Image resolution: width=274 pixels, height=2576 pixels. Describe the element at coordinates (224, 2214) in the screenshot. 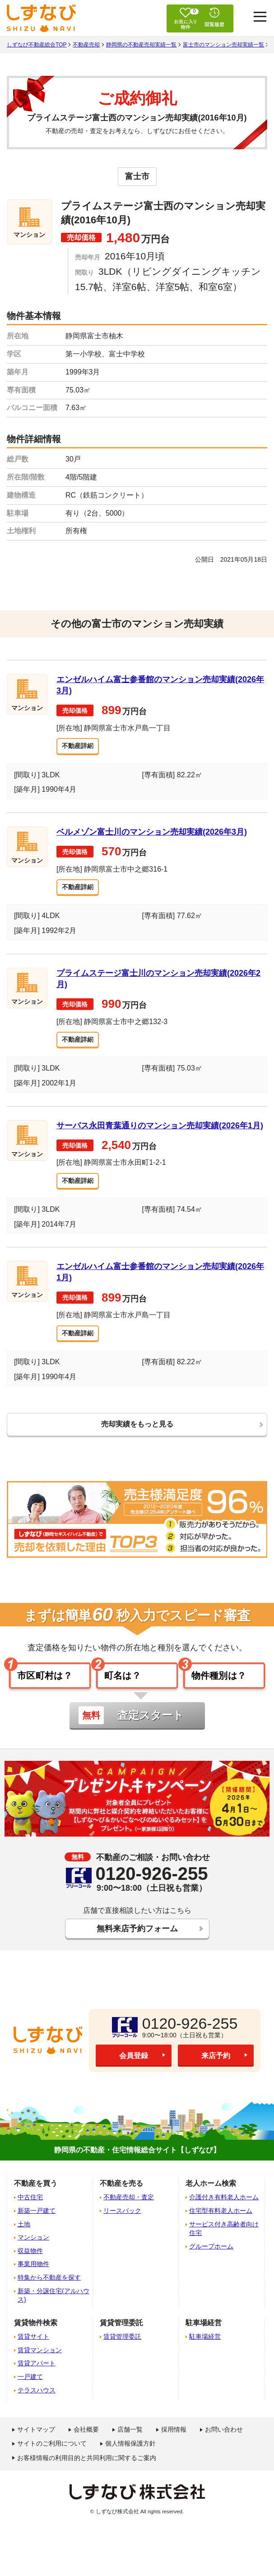

I see `介護付き有料老人ホーム` at that location.